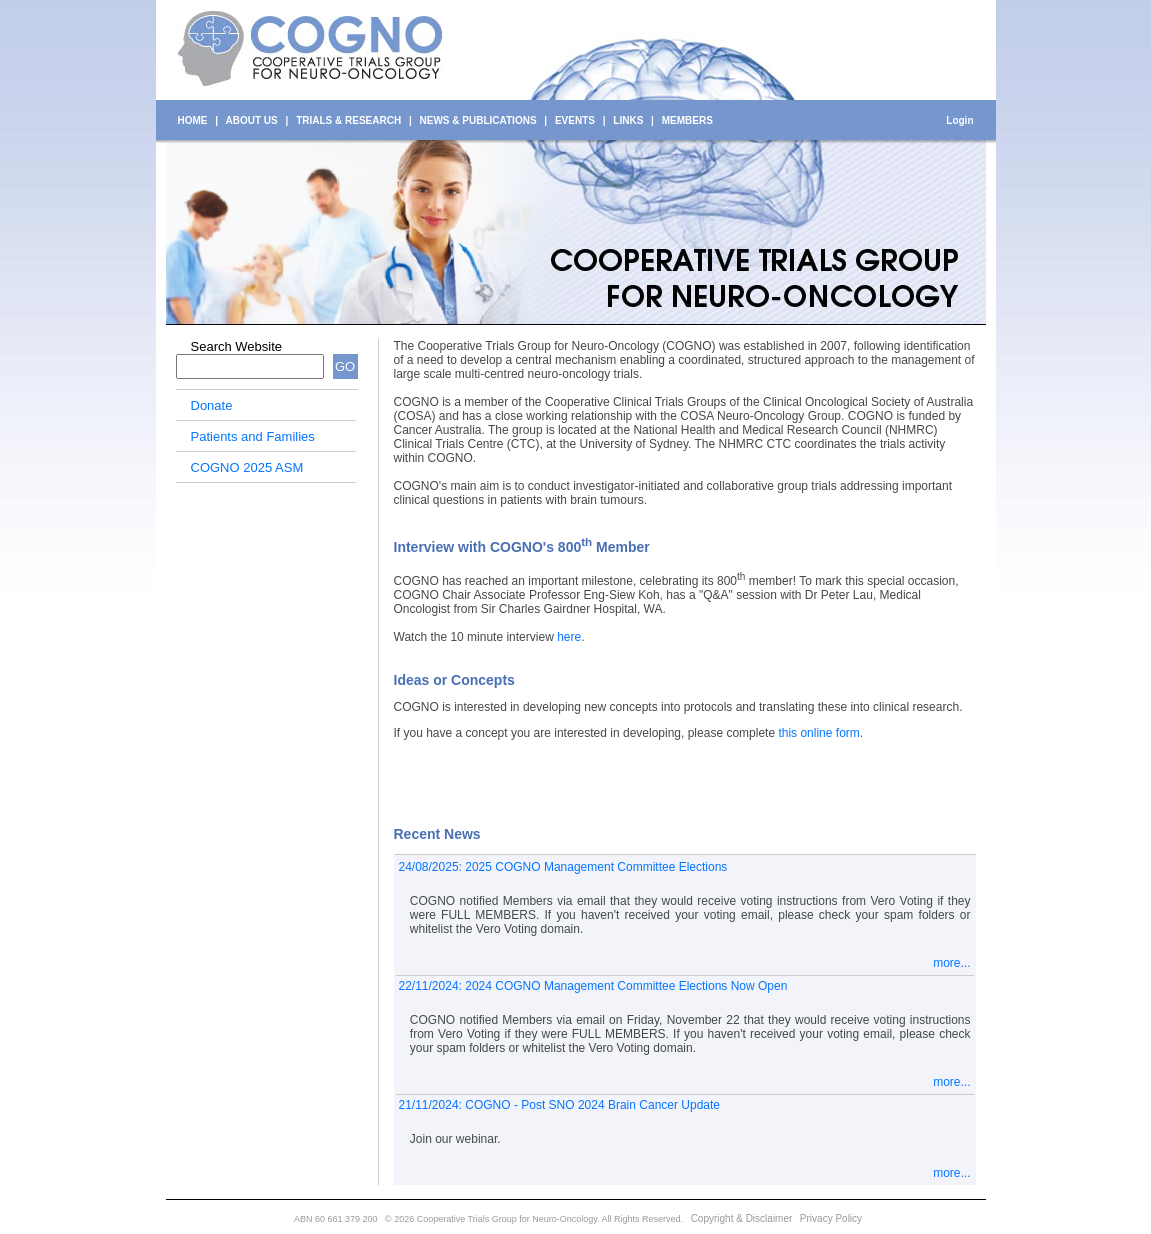 The image size is (1151, 1234). What do you see at coordinates (478, 120) in the screenshot?
I see `NEWS & PUBLICATIONS` at bounding box center [478, 120].